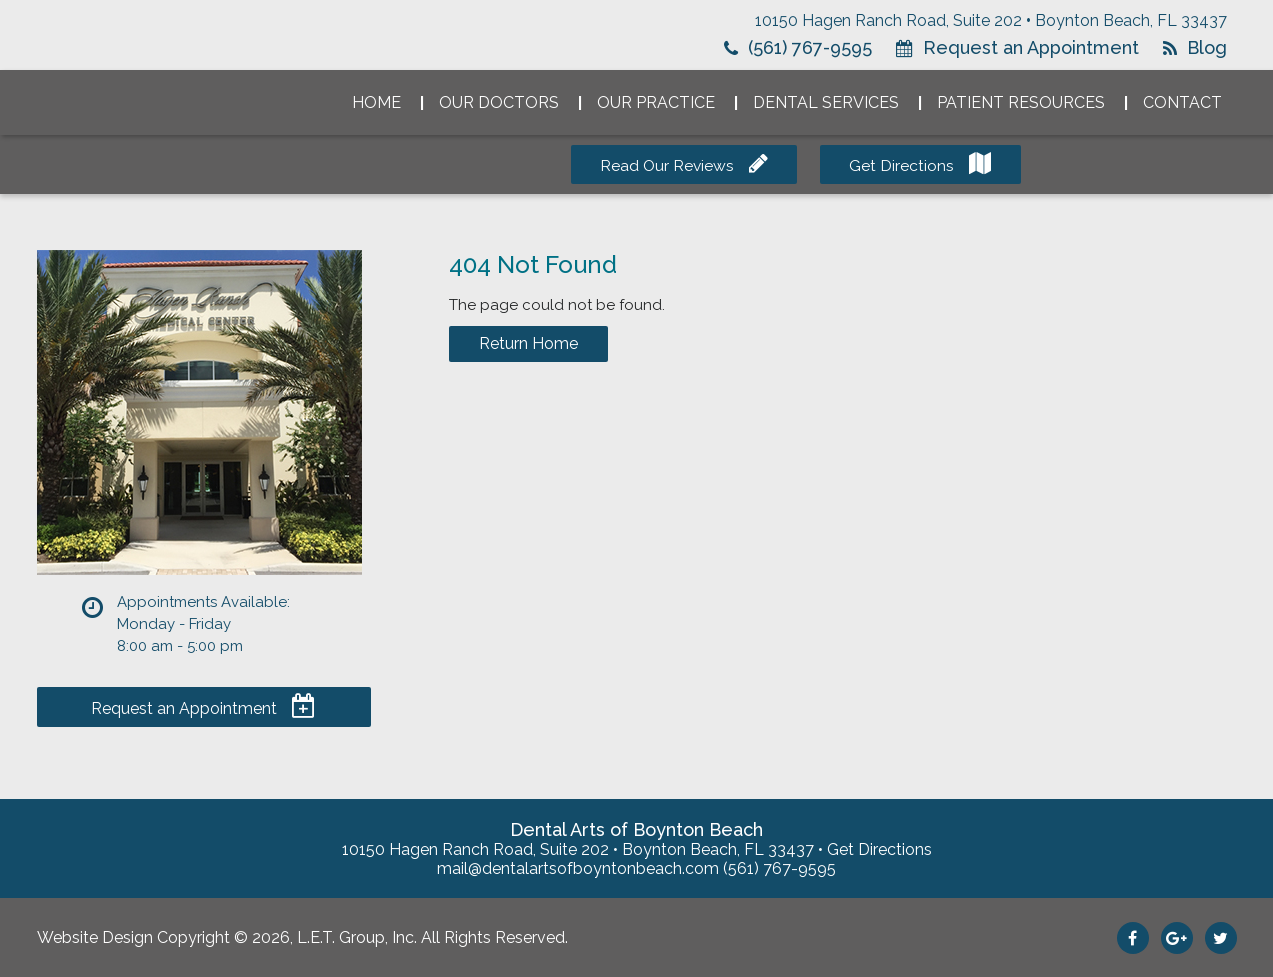  I want to click on Read Our Reviews, so click(667, 165).